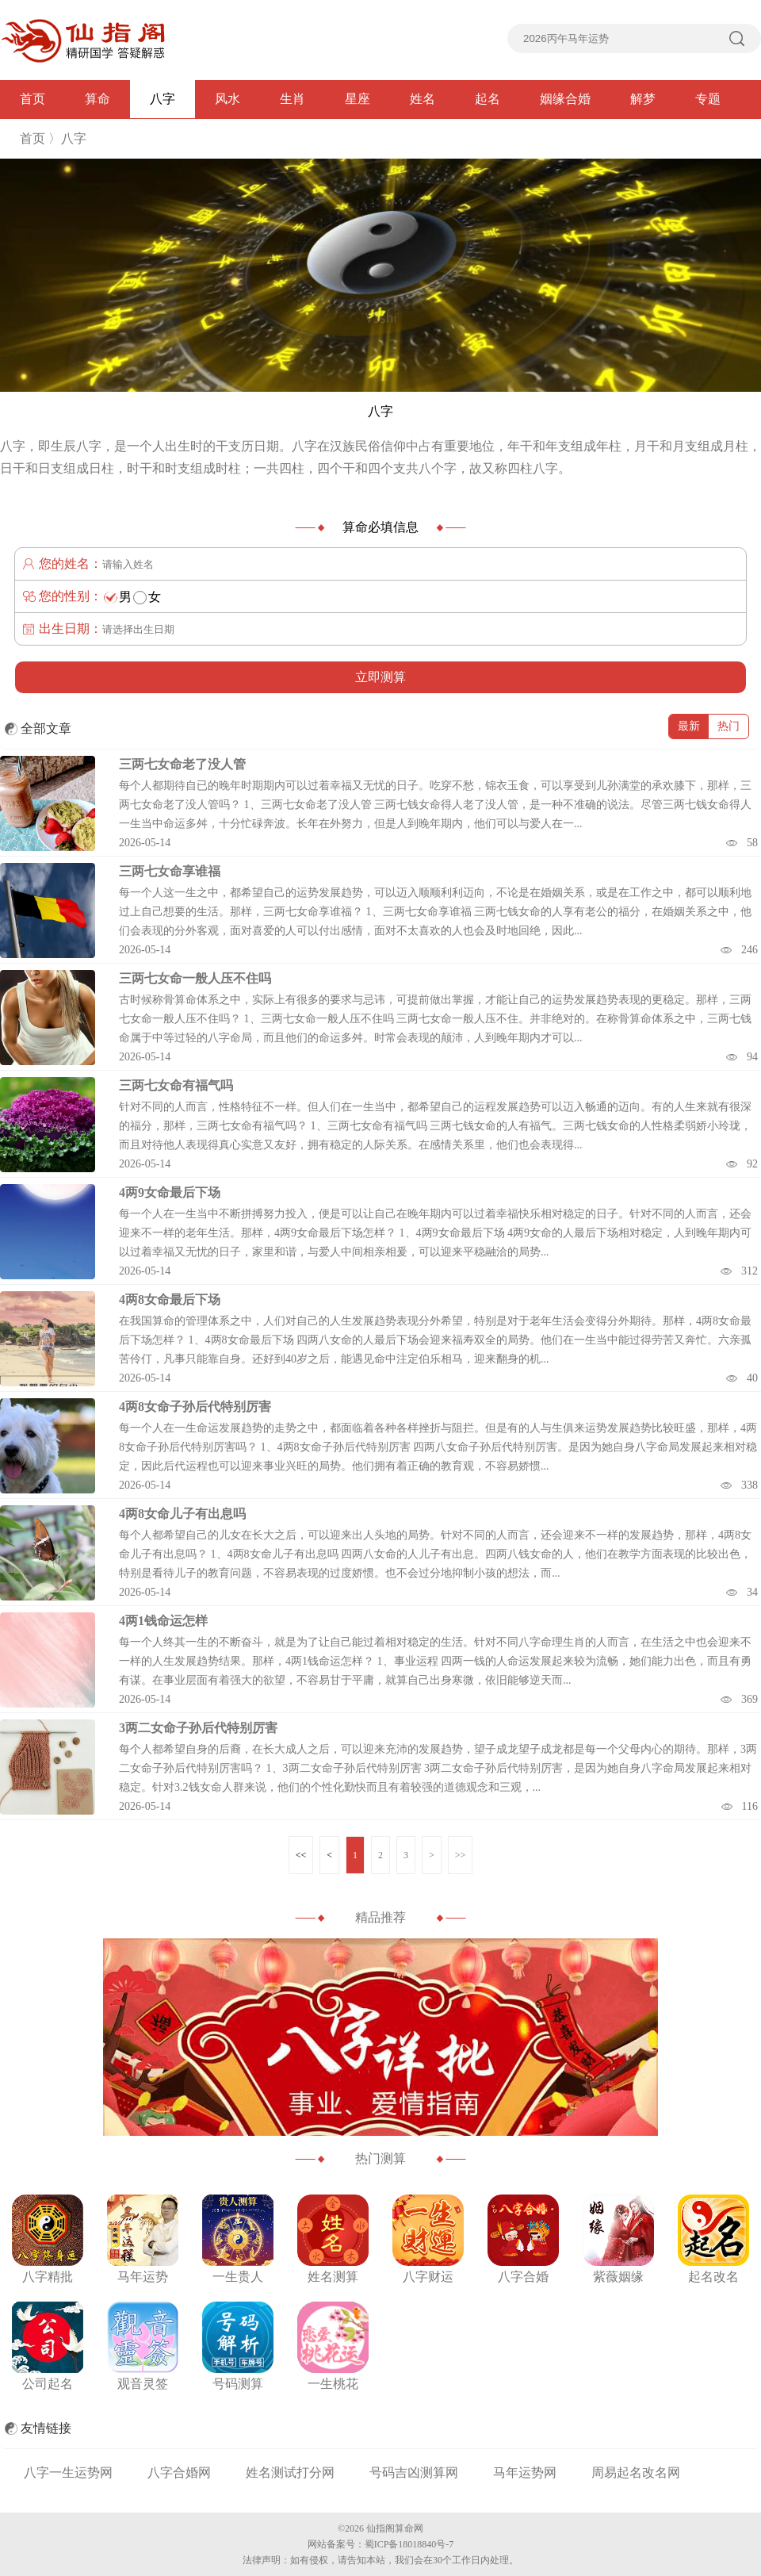 The height and width of the screenshot is (2576, 761). I want to click on 4两9女命最后下场, so click(169, 1192).